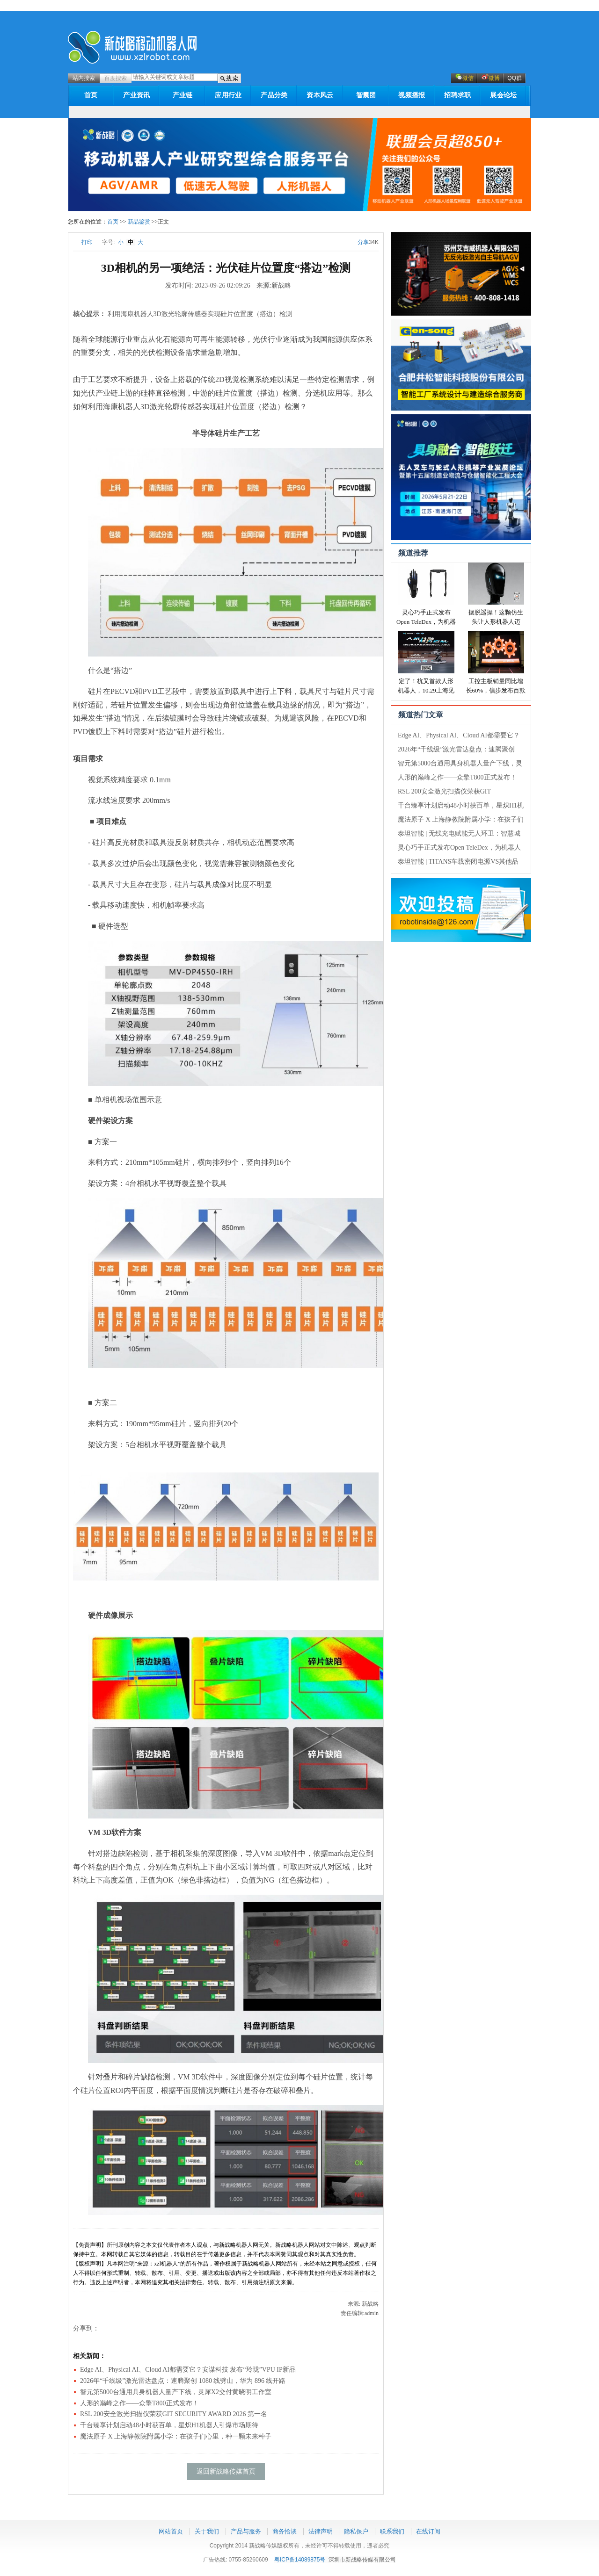  I want to click on 产品与服务, so click(246, 2531).